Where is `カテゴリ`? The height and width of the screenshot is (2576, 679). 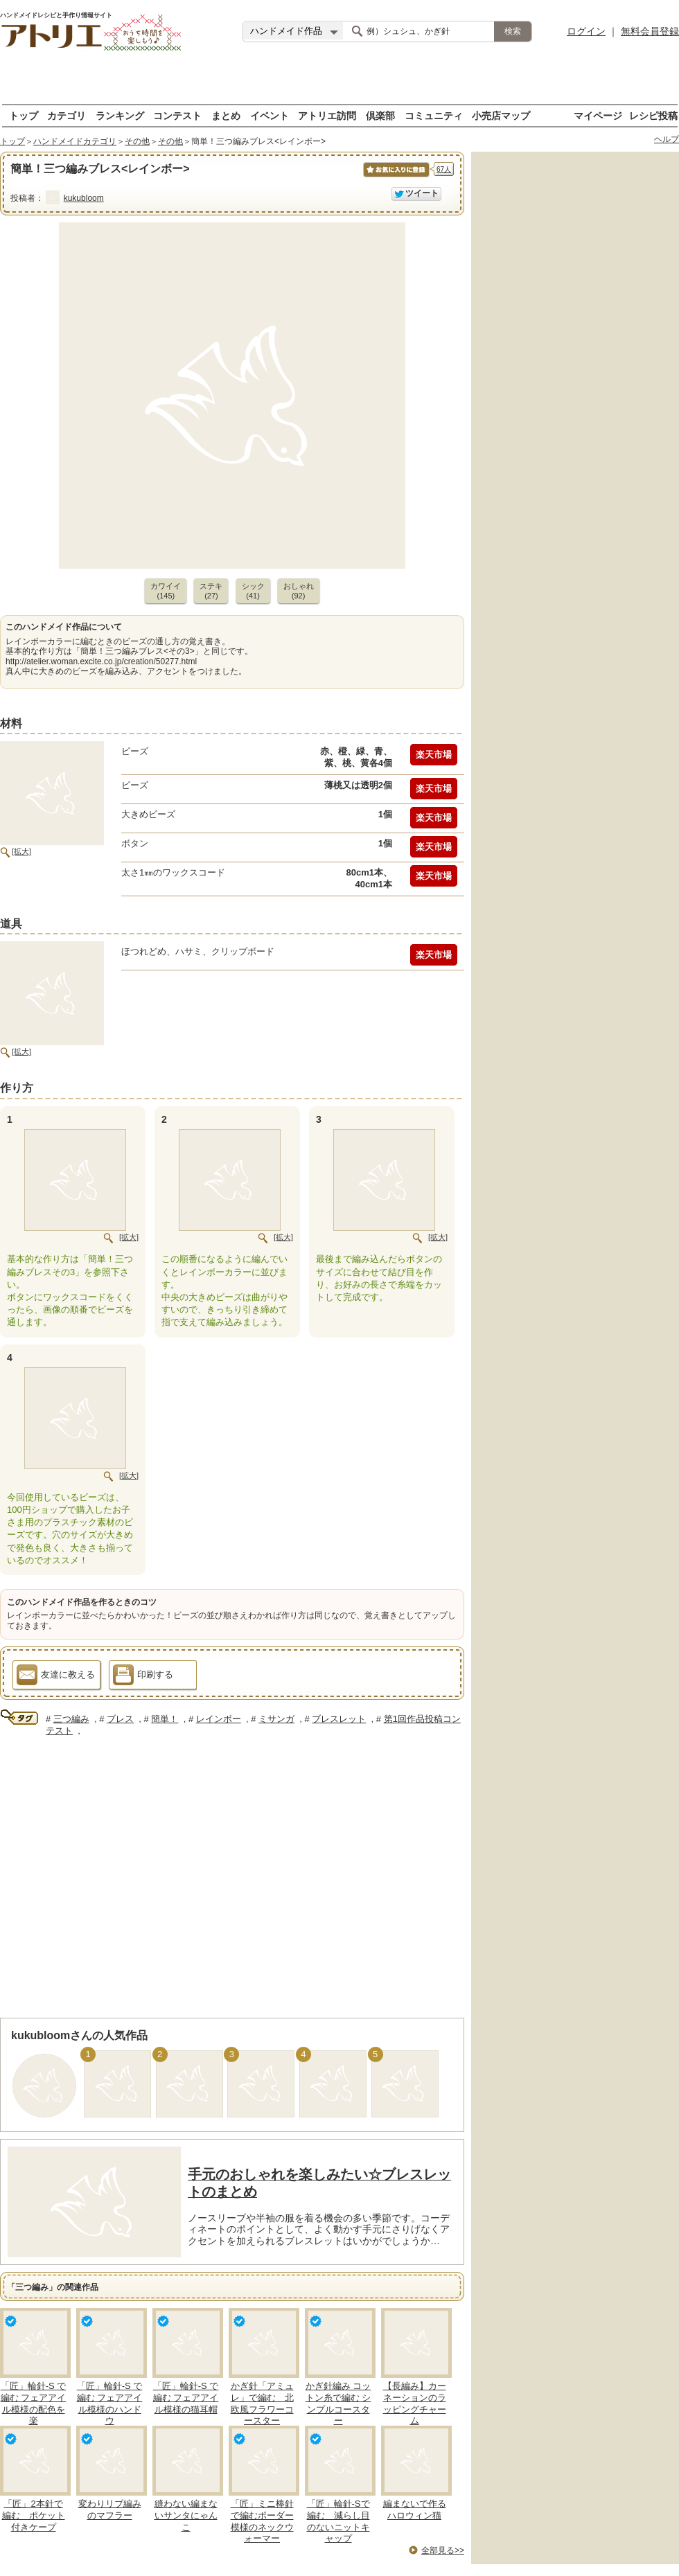 カテゴリ is located at coordinates (66, 115).